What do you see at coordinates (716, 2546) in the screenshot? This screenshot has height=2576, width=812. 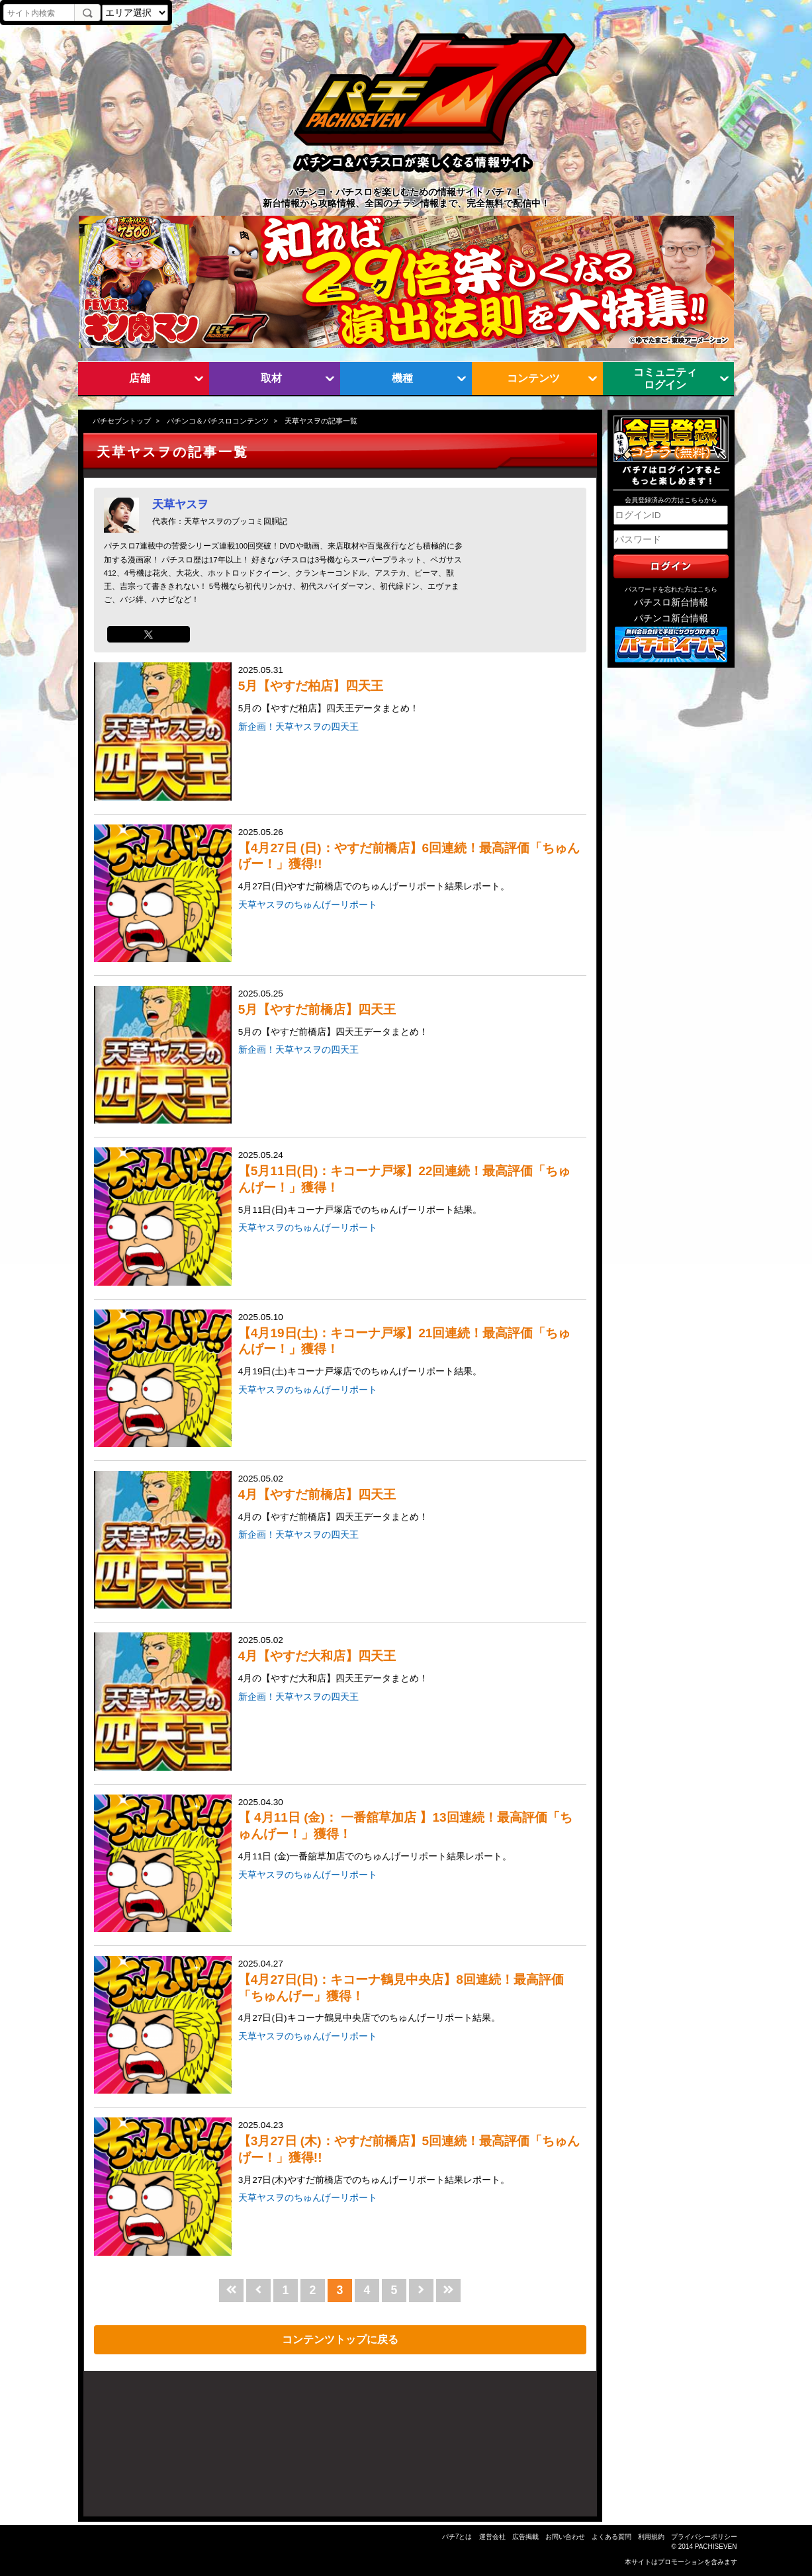 I see `PACHISEVEN` at bounding box center [716, 2546].